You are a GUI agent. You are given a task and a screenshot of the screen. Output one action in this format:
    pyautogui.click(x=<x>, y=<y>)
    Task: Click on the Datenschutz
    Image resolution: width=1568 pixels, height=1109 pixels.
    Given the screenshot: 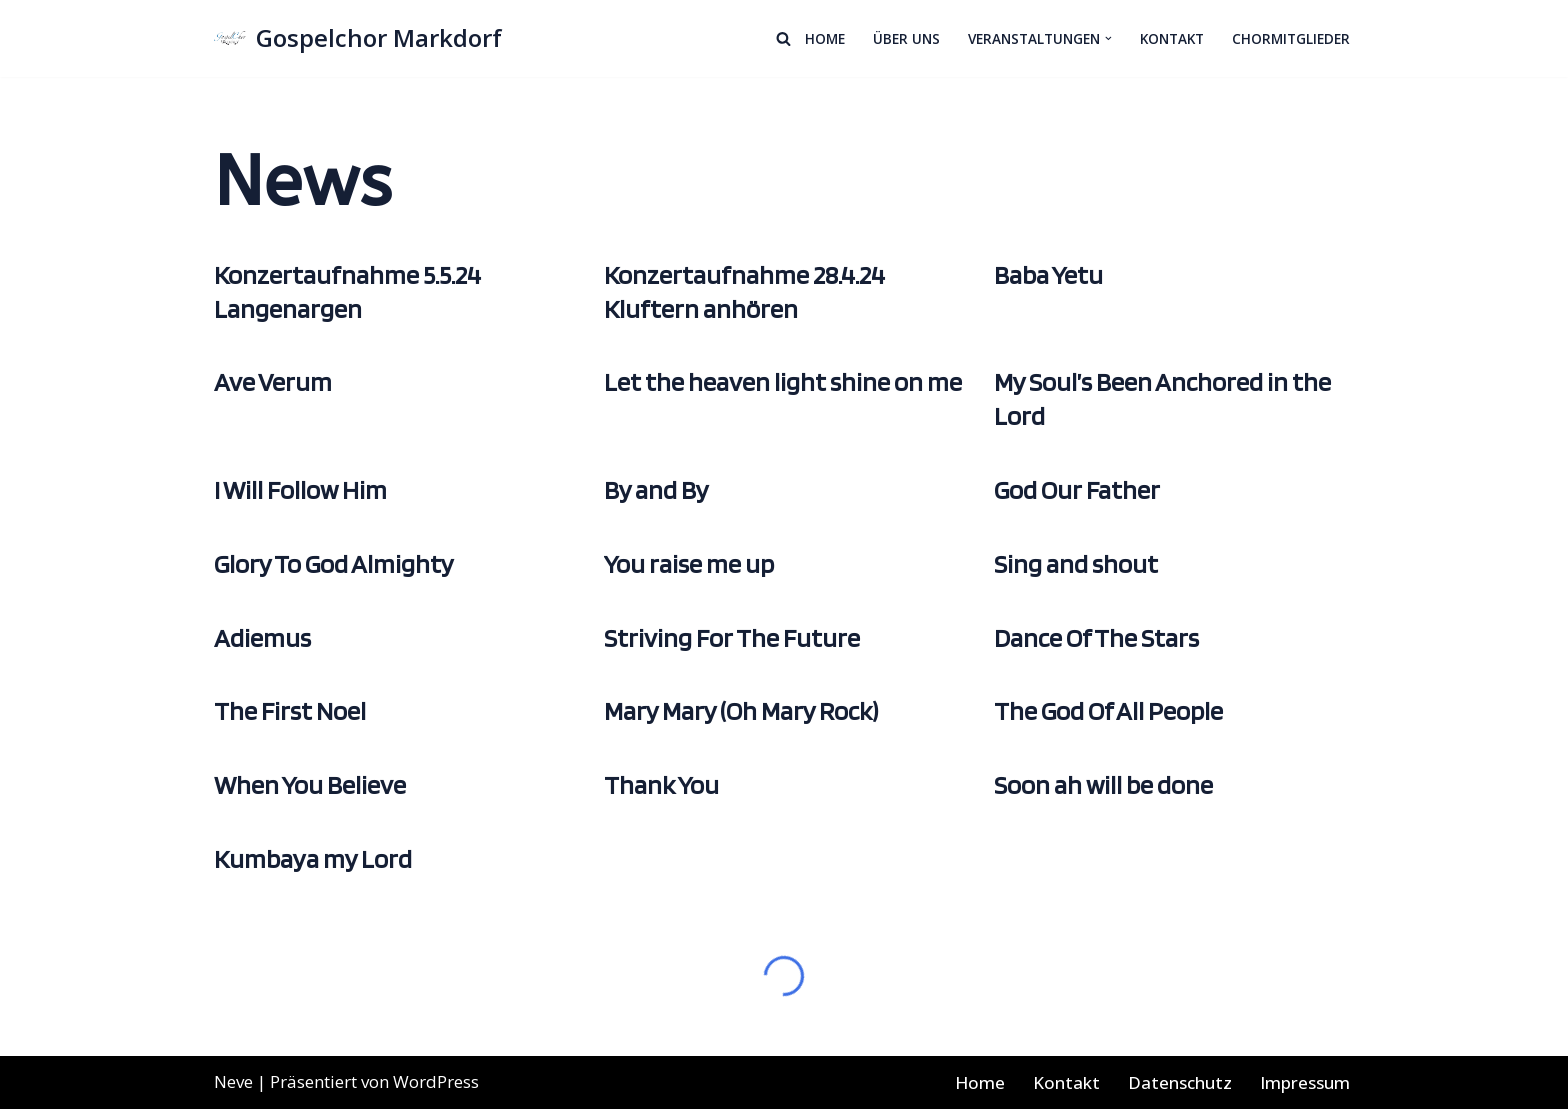 What is the action you would take?
    pyautogui.click(x=1180, y=1082)
    